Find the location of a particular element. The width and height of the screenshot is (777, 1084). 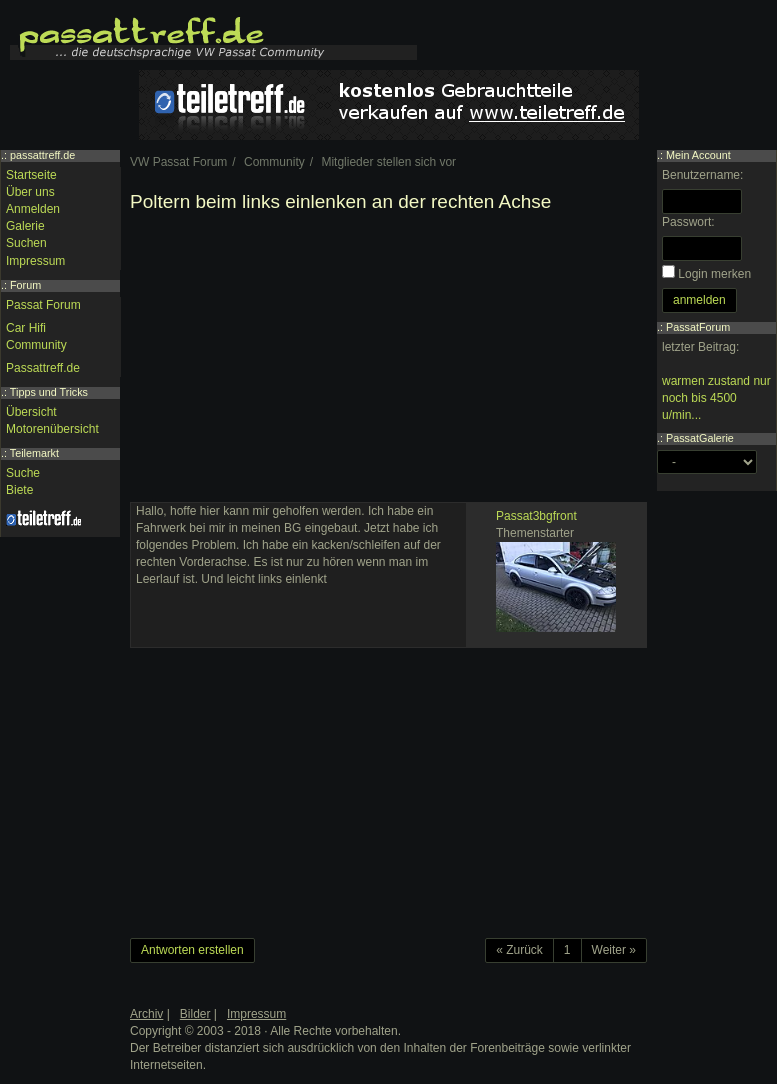

Benutzername: is located at coordinates (702, 175).